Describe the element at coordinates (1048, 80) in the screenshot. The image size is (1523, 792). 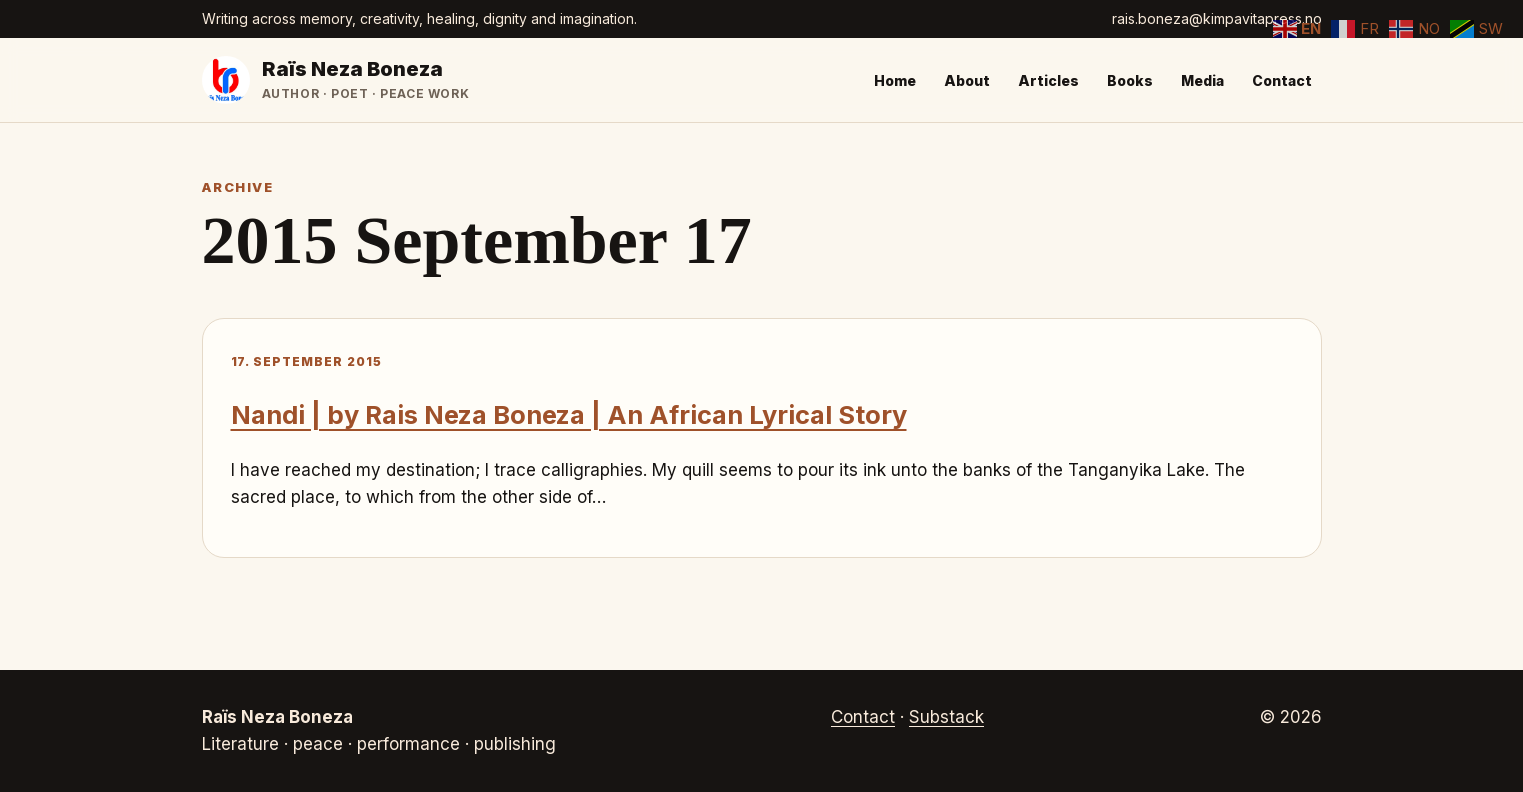
I see `Articles` at that location.